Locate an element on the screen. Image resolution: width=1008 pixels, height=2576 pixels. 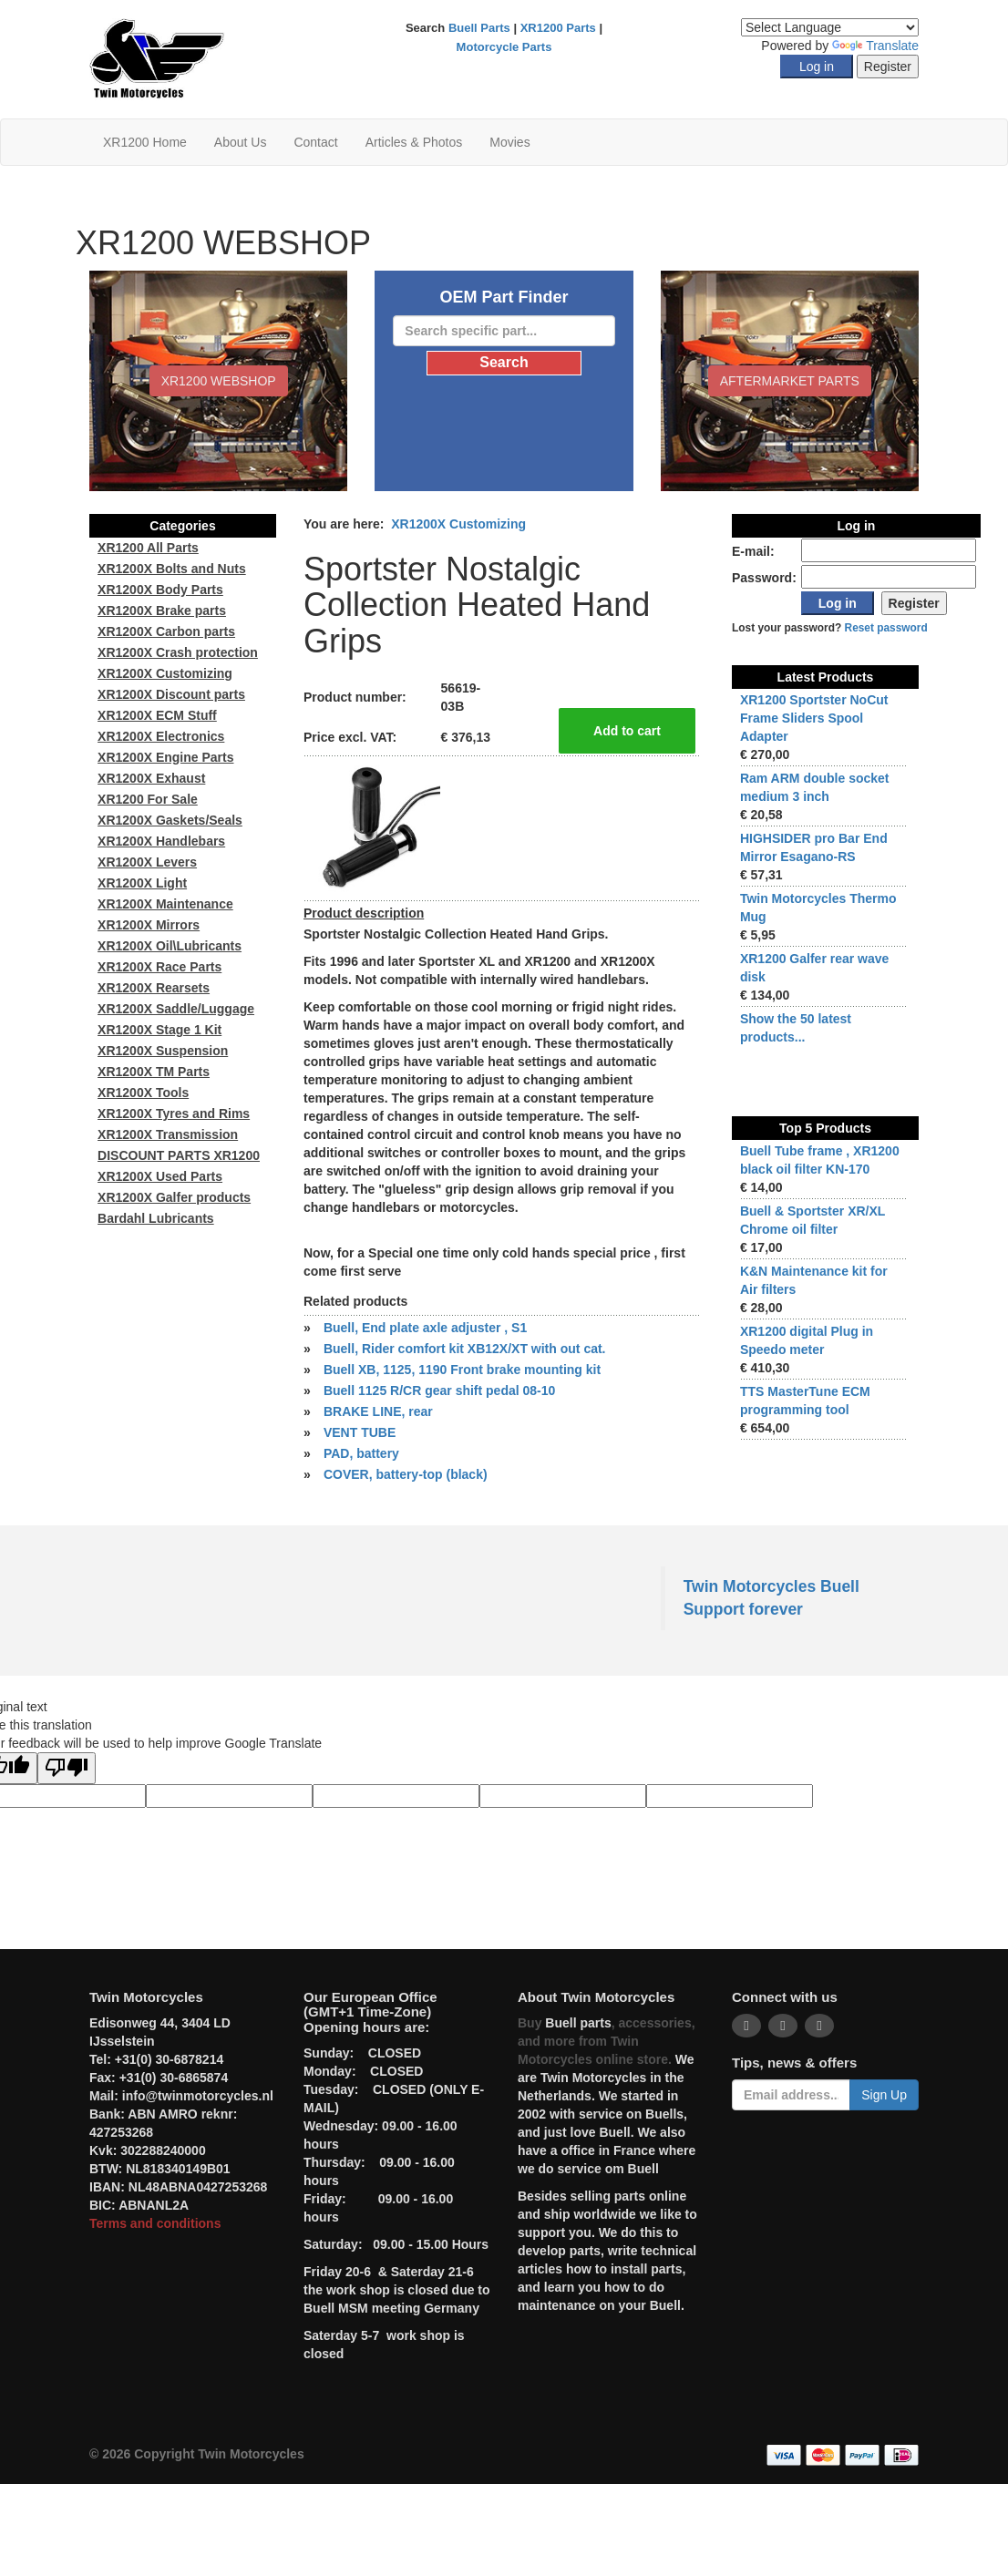
XR1200 All Parts is located at coordinates (148, 547).